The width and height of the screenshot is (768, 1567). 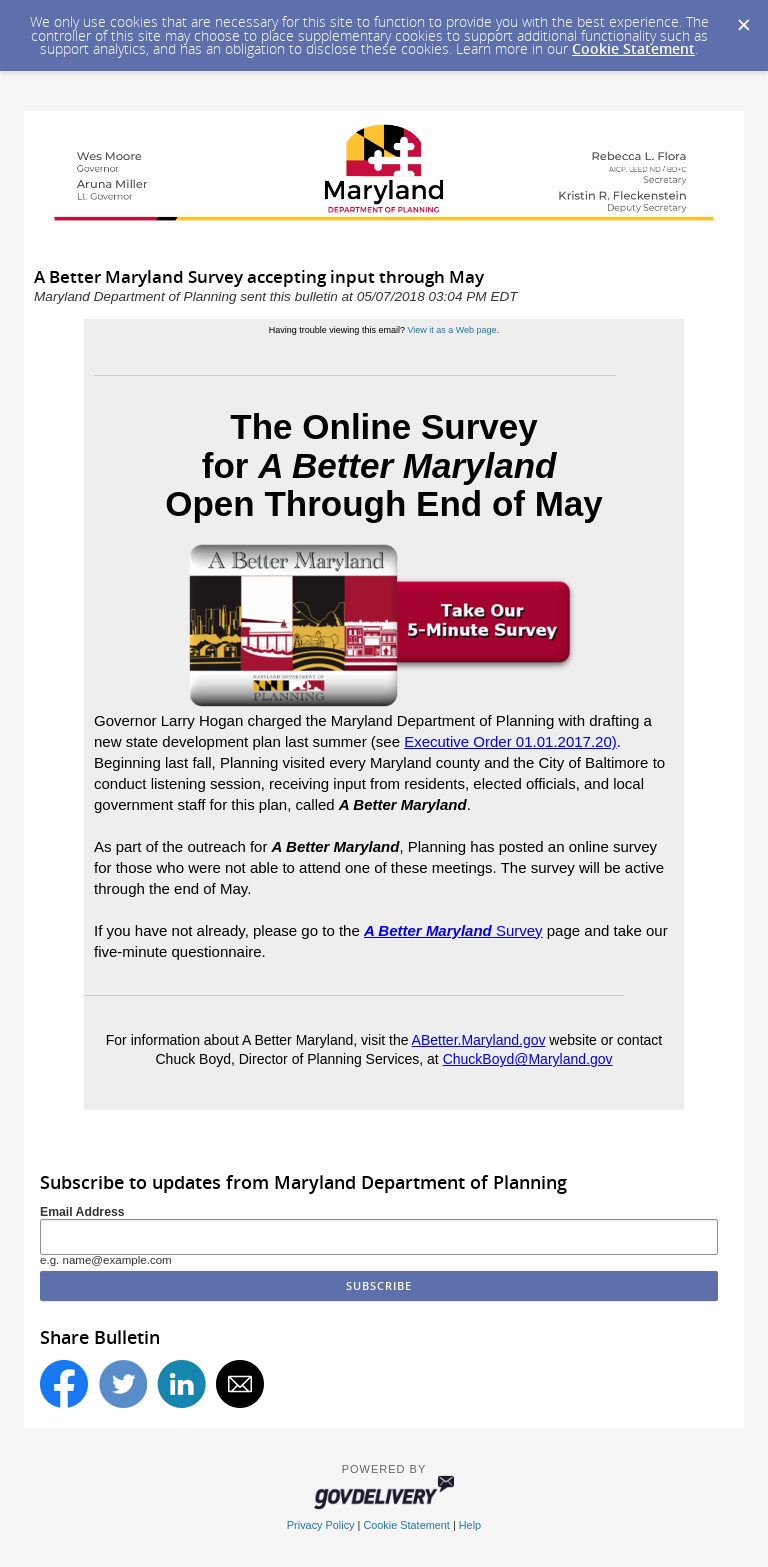 I want to click on Email Address, so click(x=82, y=1212).